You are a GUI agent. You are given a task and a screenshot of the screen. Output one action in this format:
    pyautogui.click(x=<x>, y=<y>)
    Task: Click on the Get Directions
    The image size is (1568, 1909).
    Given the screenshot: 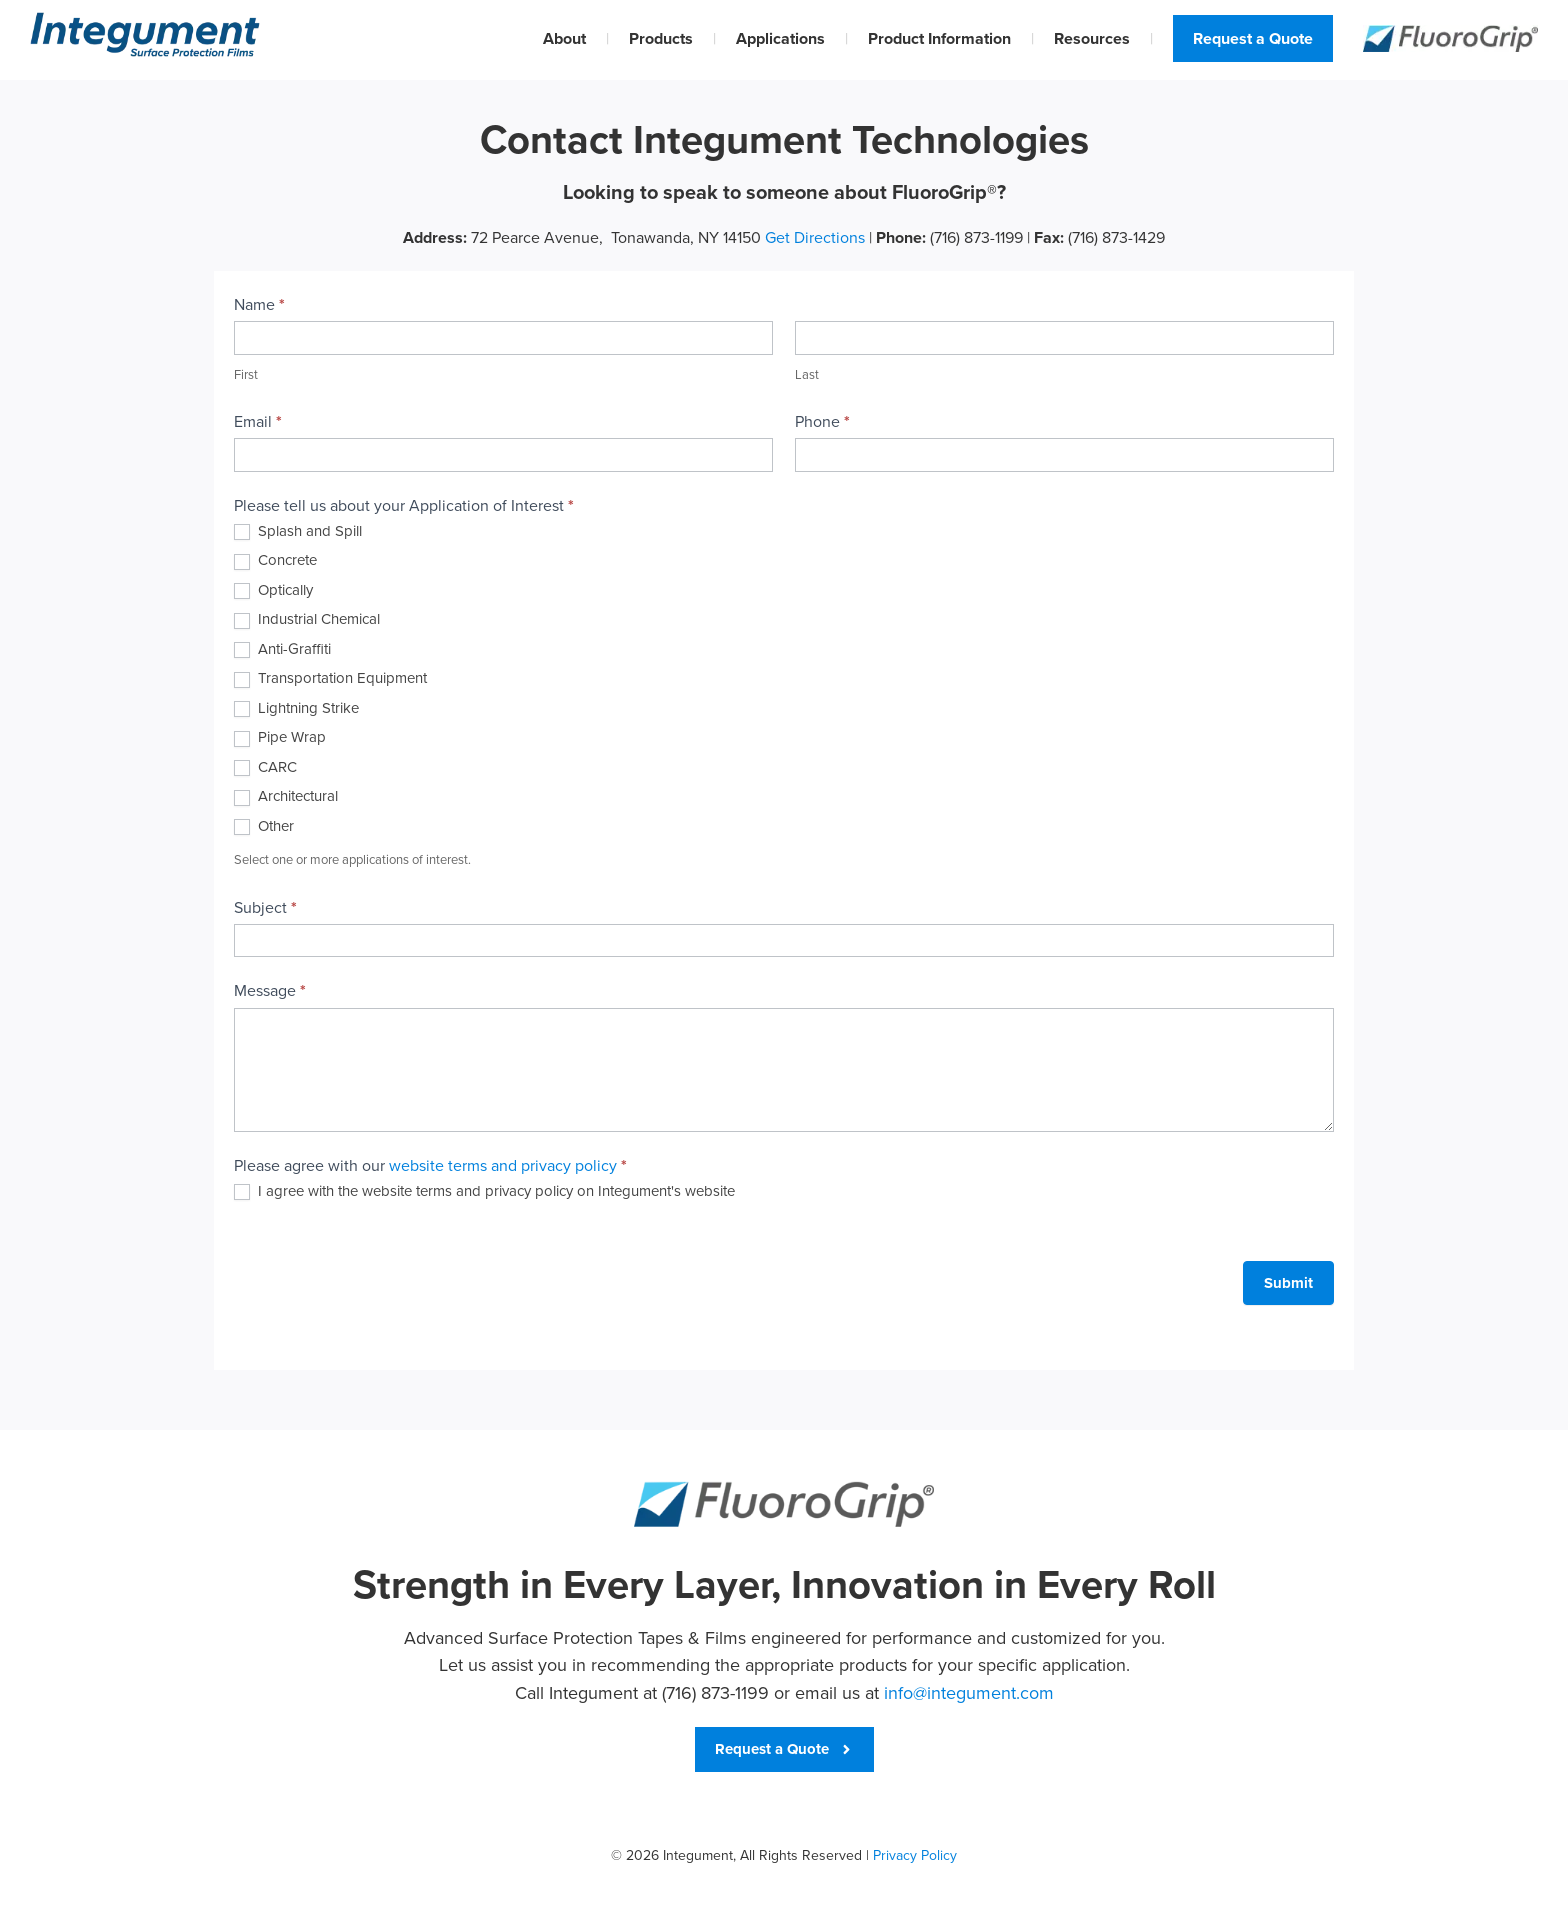 What is the action you would take?
    pyautogui.click(x=815, y=237)
    